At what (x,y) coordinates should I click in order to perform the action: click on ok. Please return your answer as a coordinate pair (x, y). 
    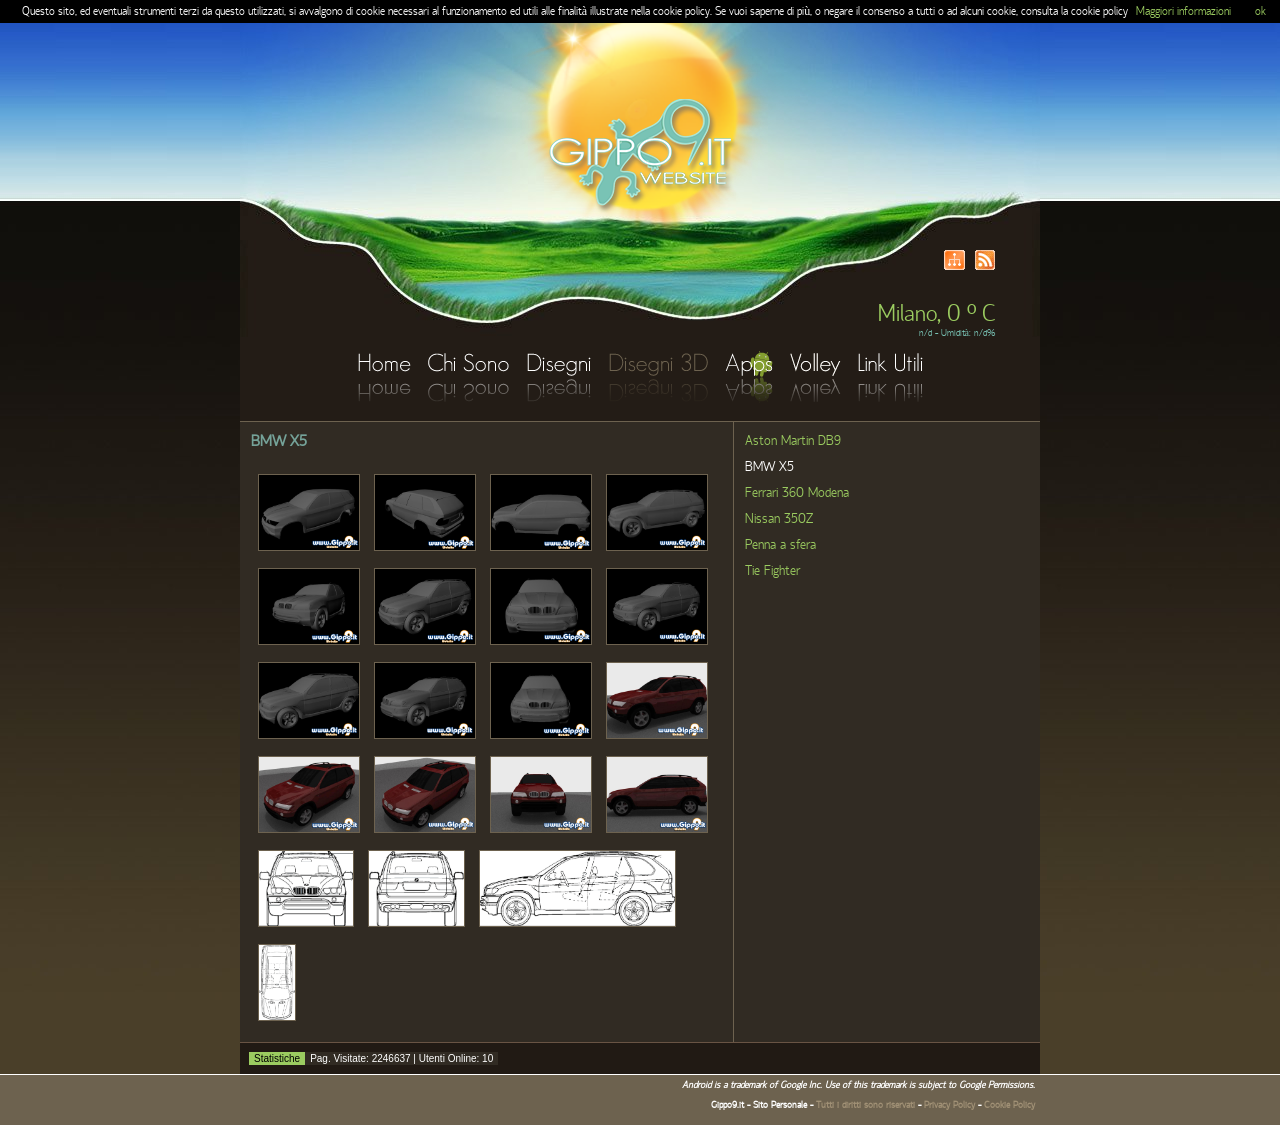
    Looking at the image, I should click on (1260, 11).